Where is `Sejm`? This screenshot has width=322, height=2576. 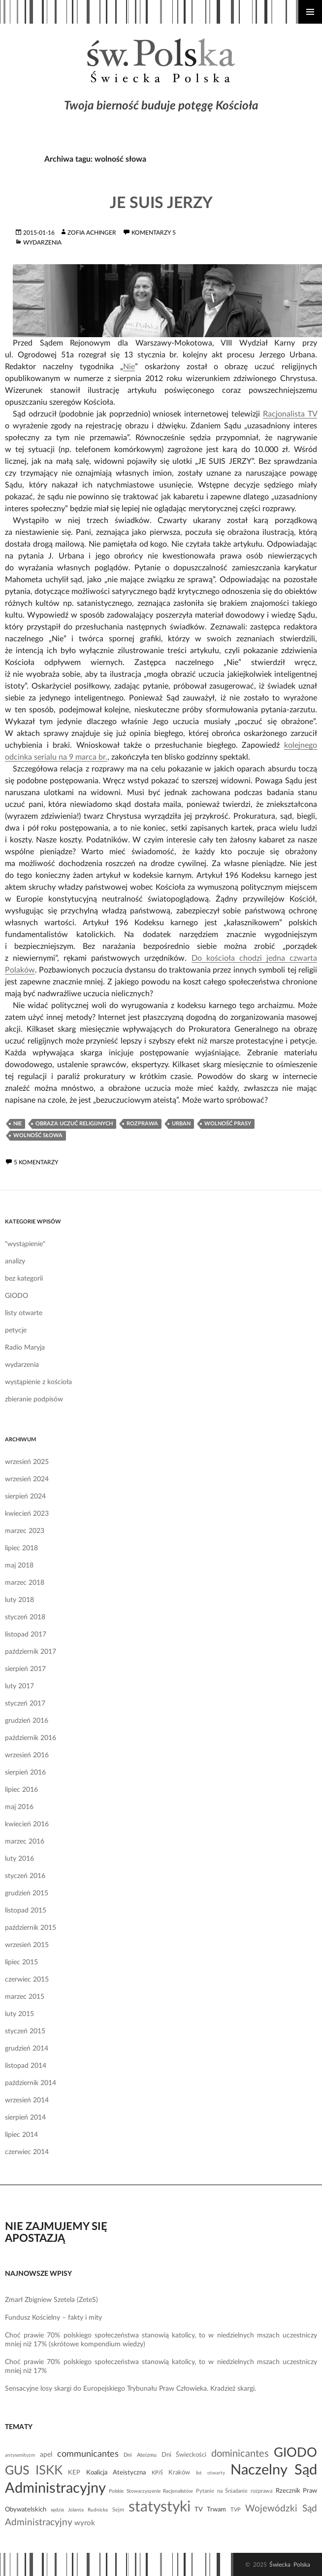 Sejm is located at coordinates (118, 2509).